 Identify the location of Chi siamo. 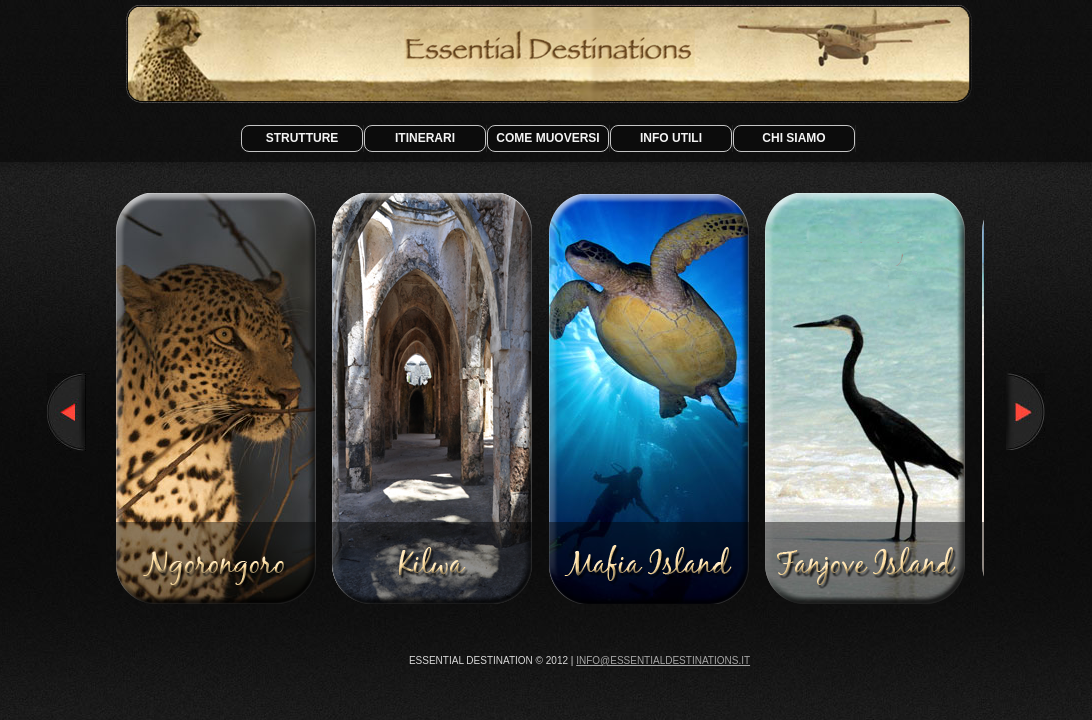
(793, 138).